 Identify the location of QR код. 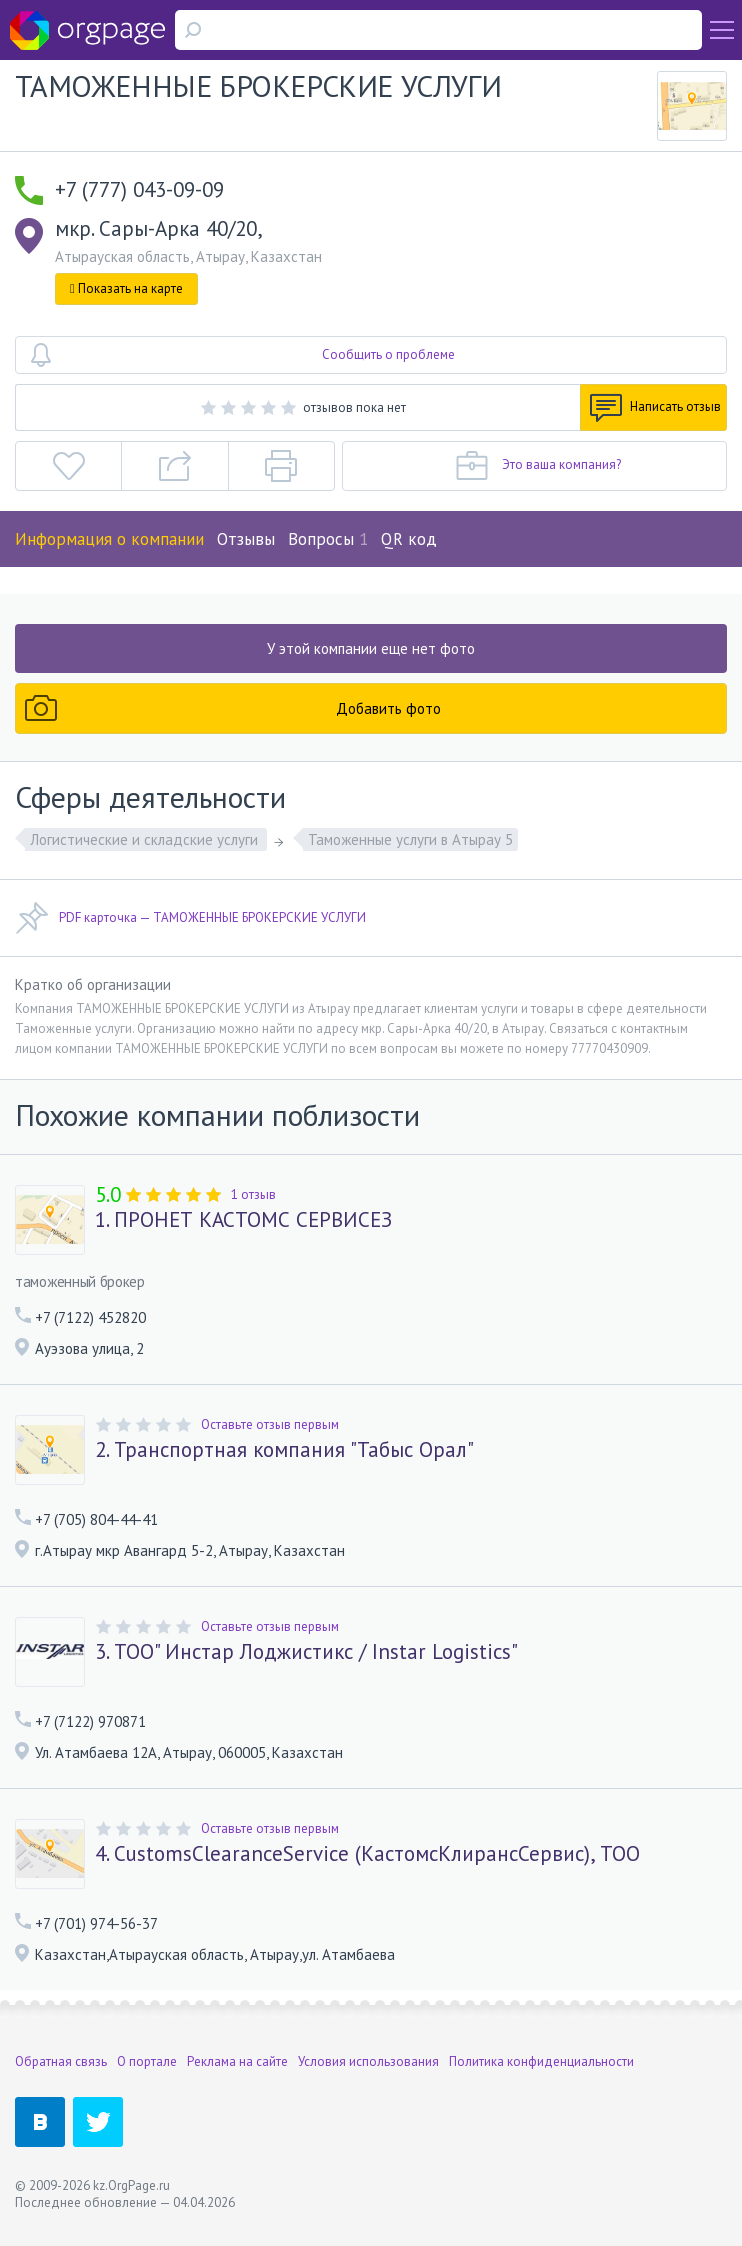
(409, 539).